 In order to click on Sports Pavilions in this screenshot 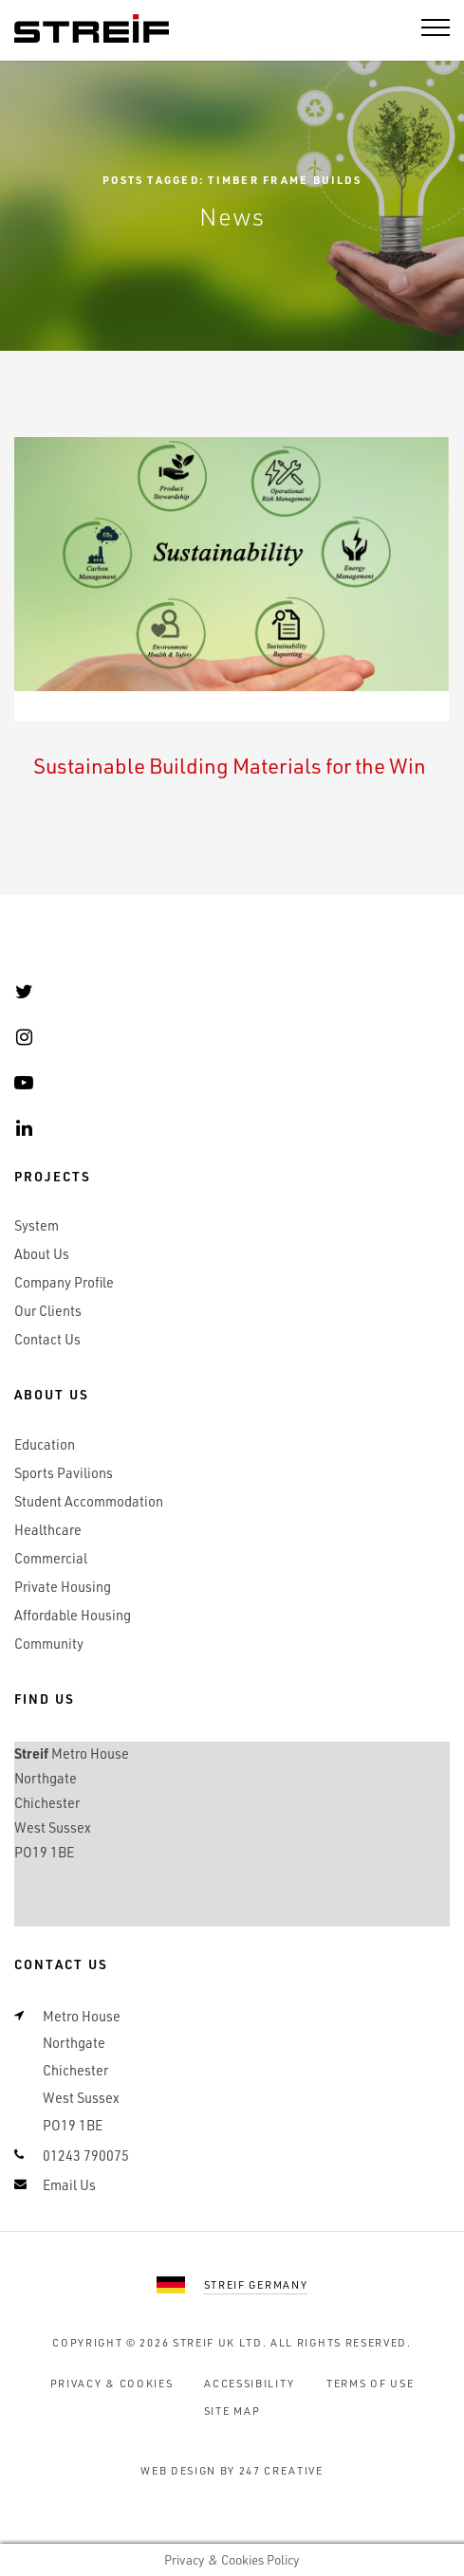, I will do `click(63, 1473)`.